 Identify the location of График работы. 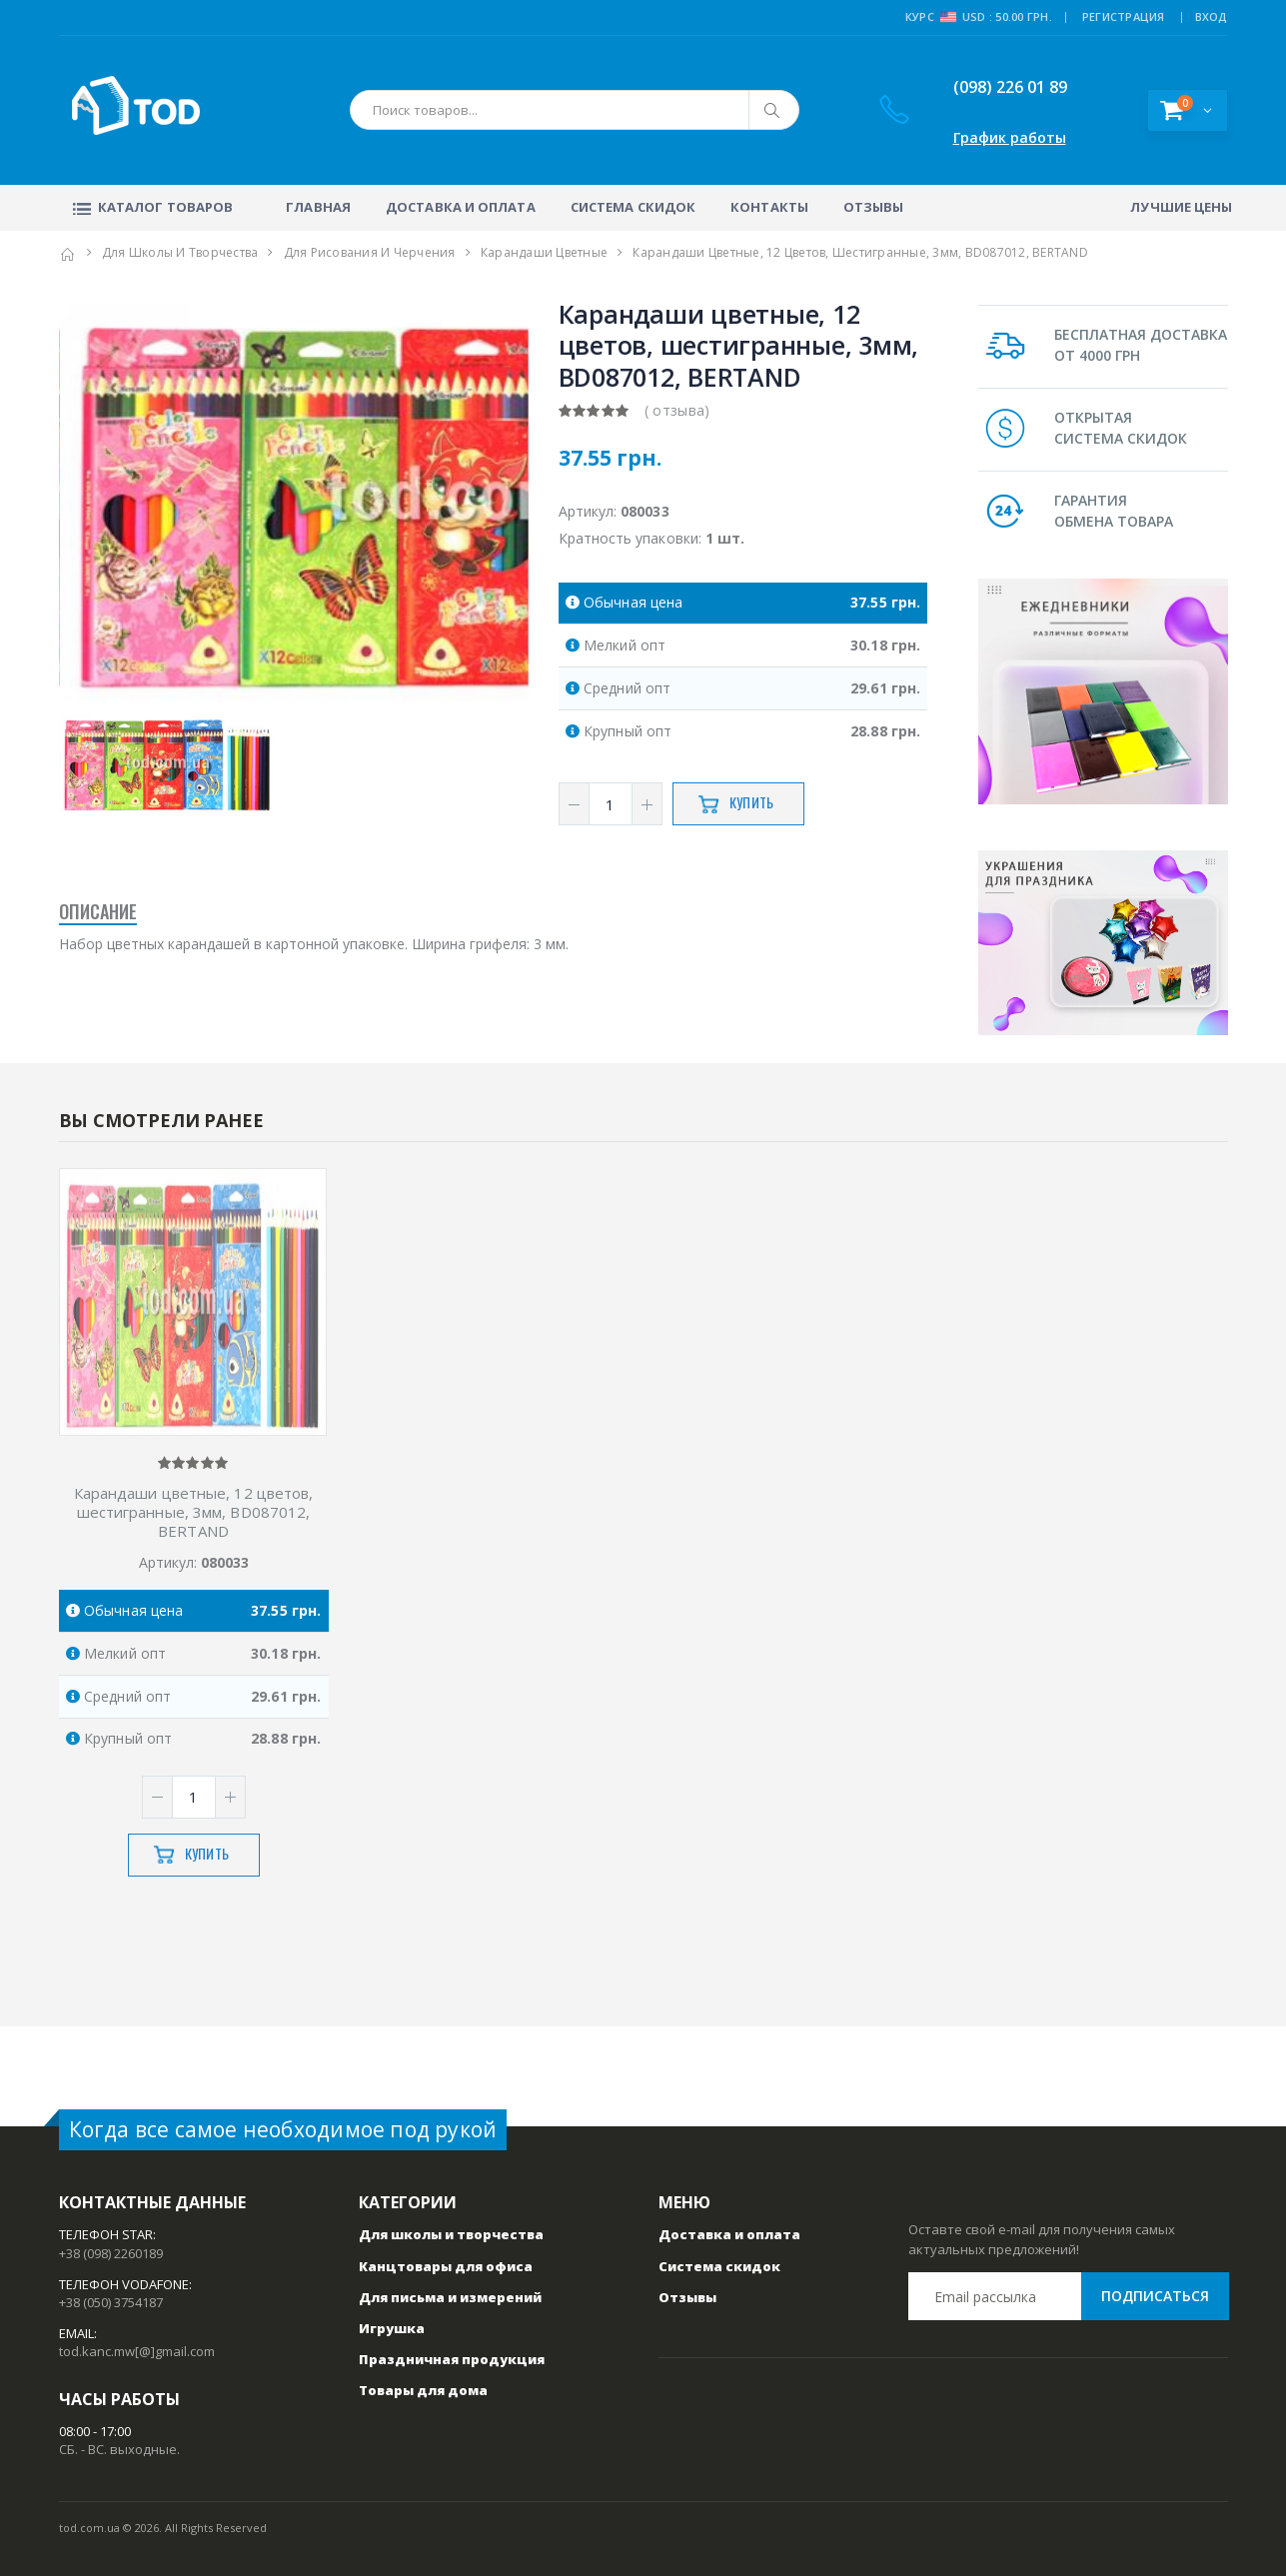
(1009, 137).